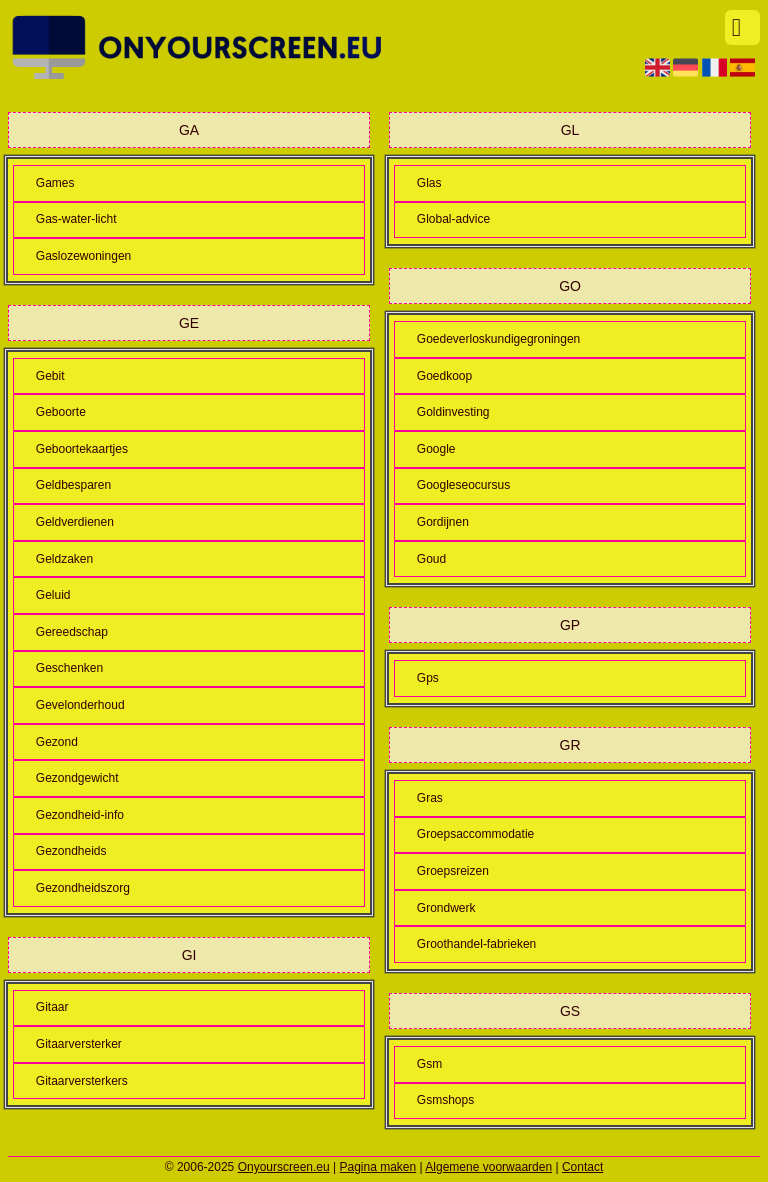 Image resolution: width=768 pixels, height=1182 pixels. I want to click on Gordijnen, so click(443, 522).